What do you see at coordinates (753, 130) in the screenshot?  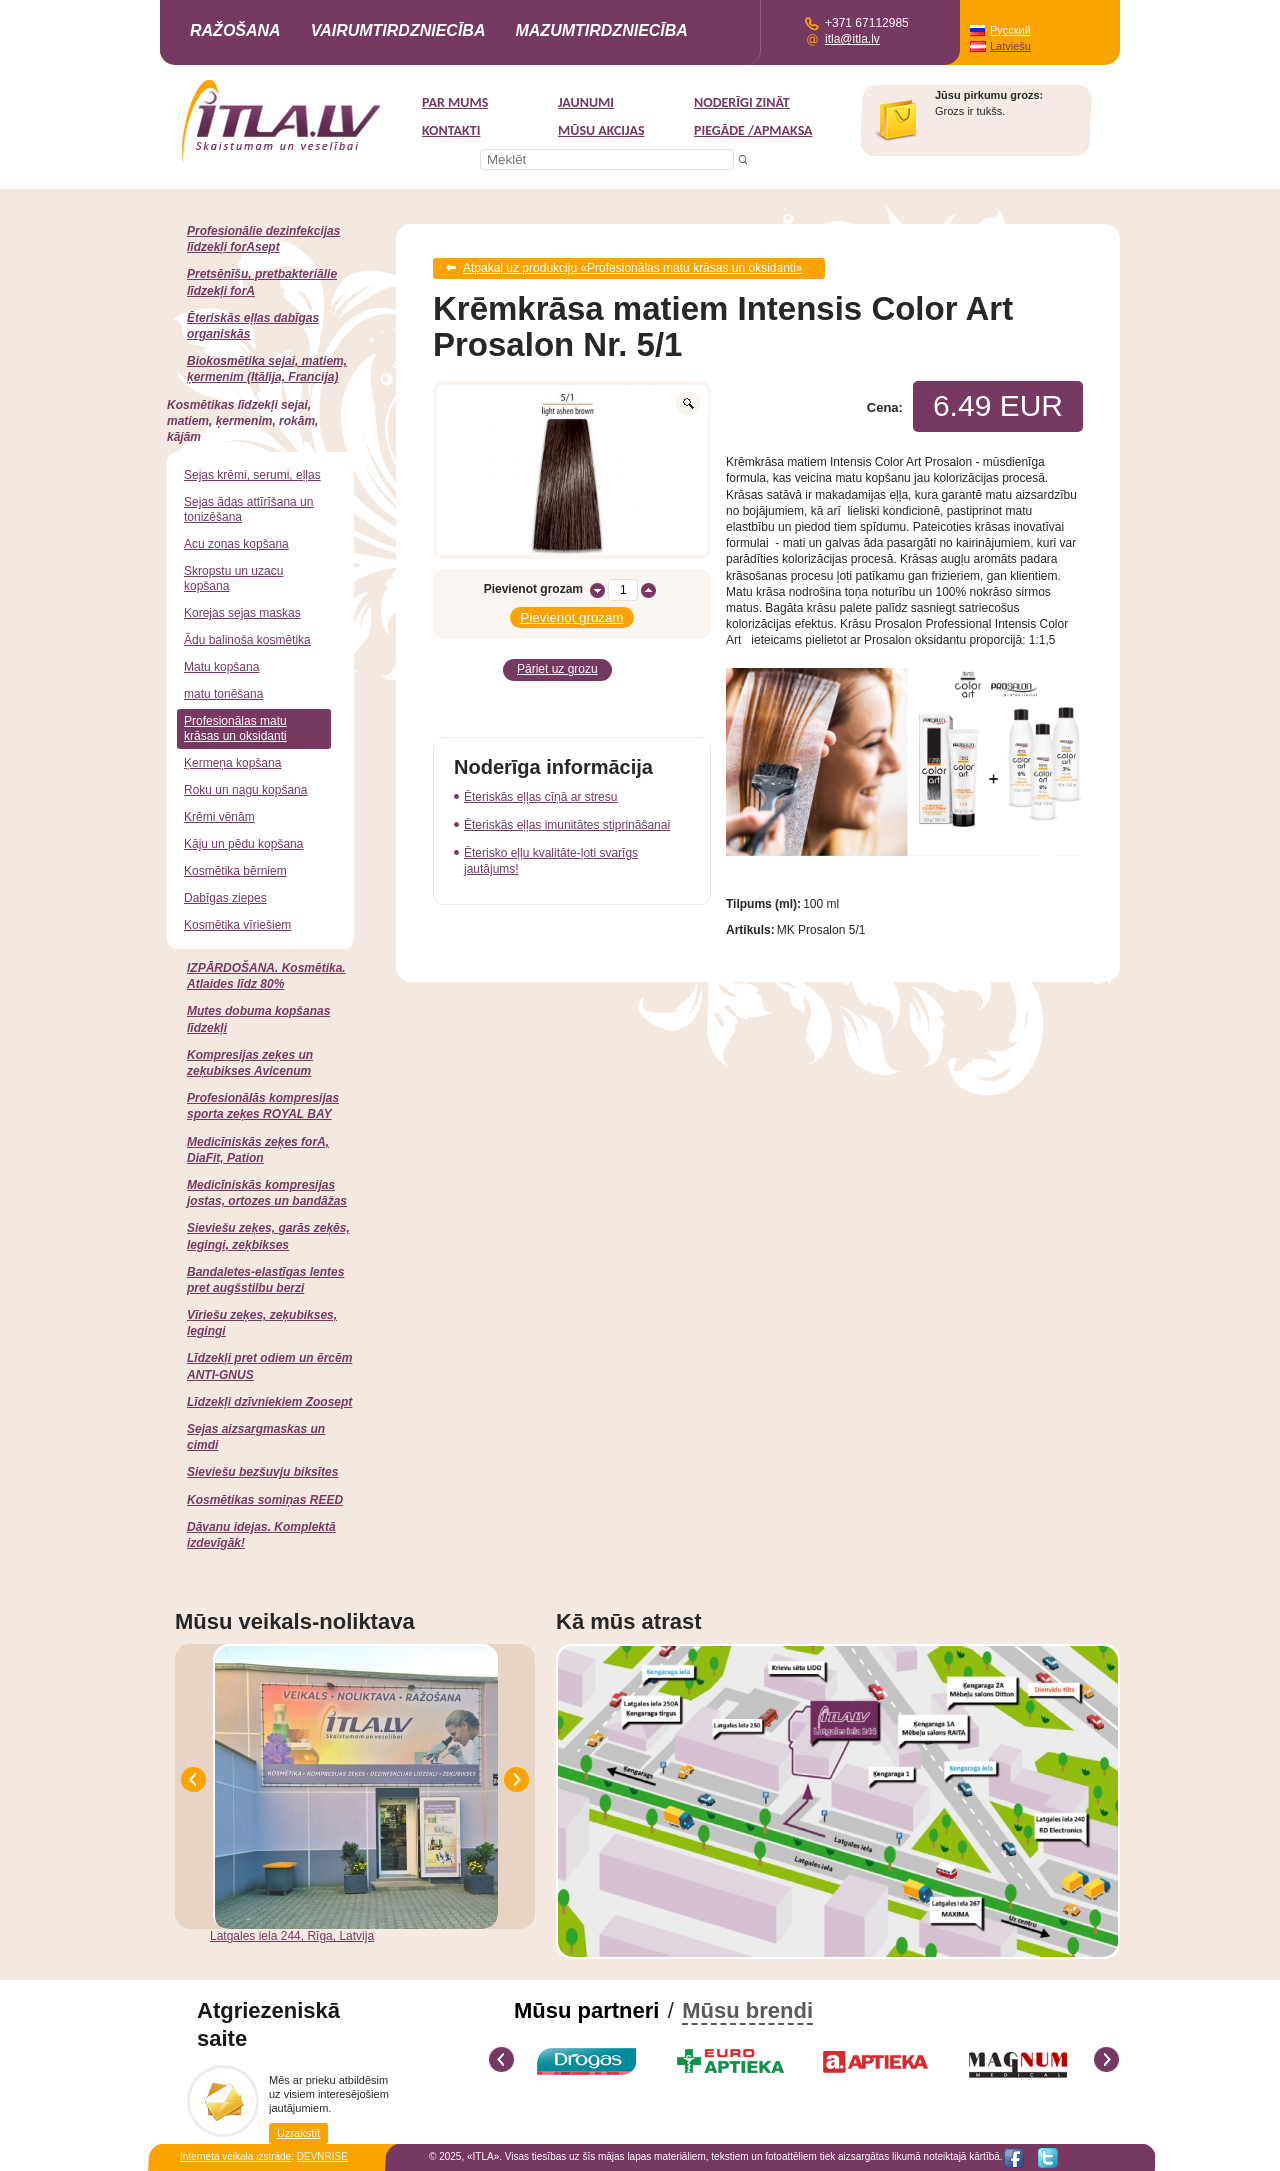 I see `Piegāde /Apmaksa` at bounding box center [753, 130].